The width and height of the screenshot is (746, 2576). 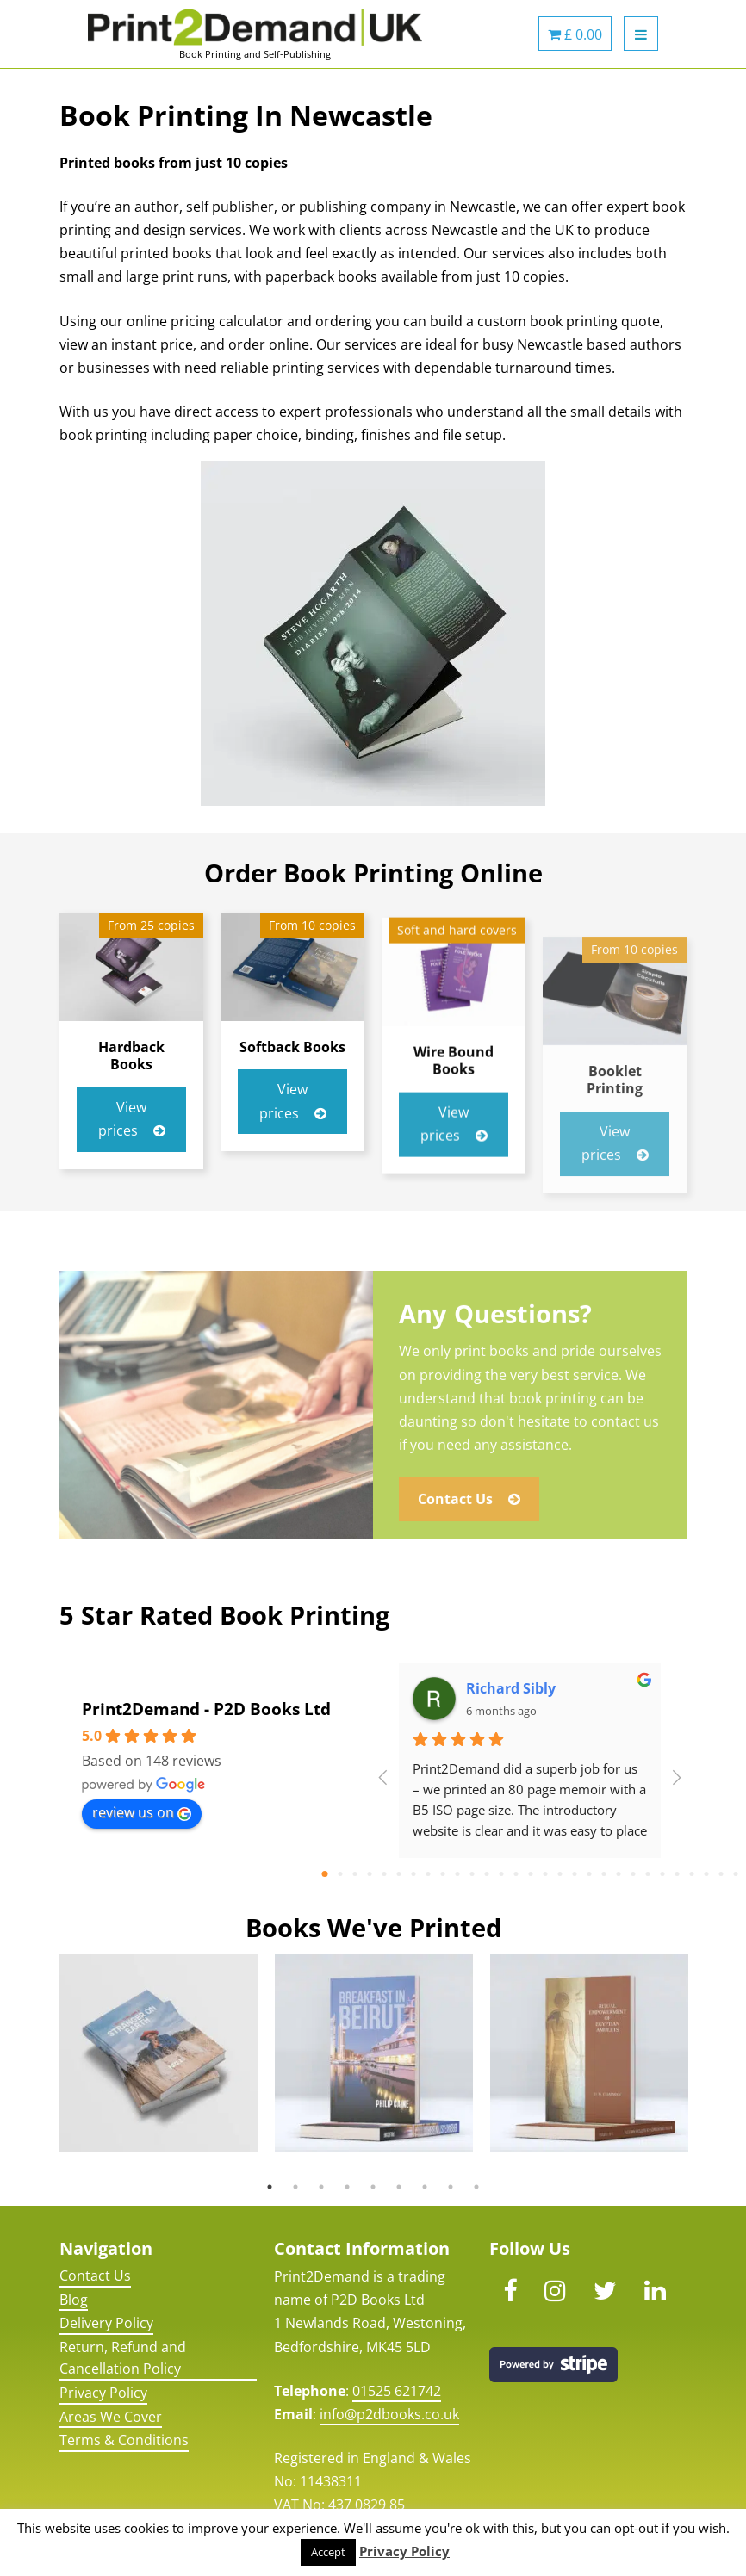 I want to click on Contact Us, so click(x=95, y=2275).